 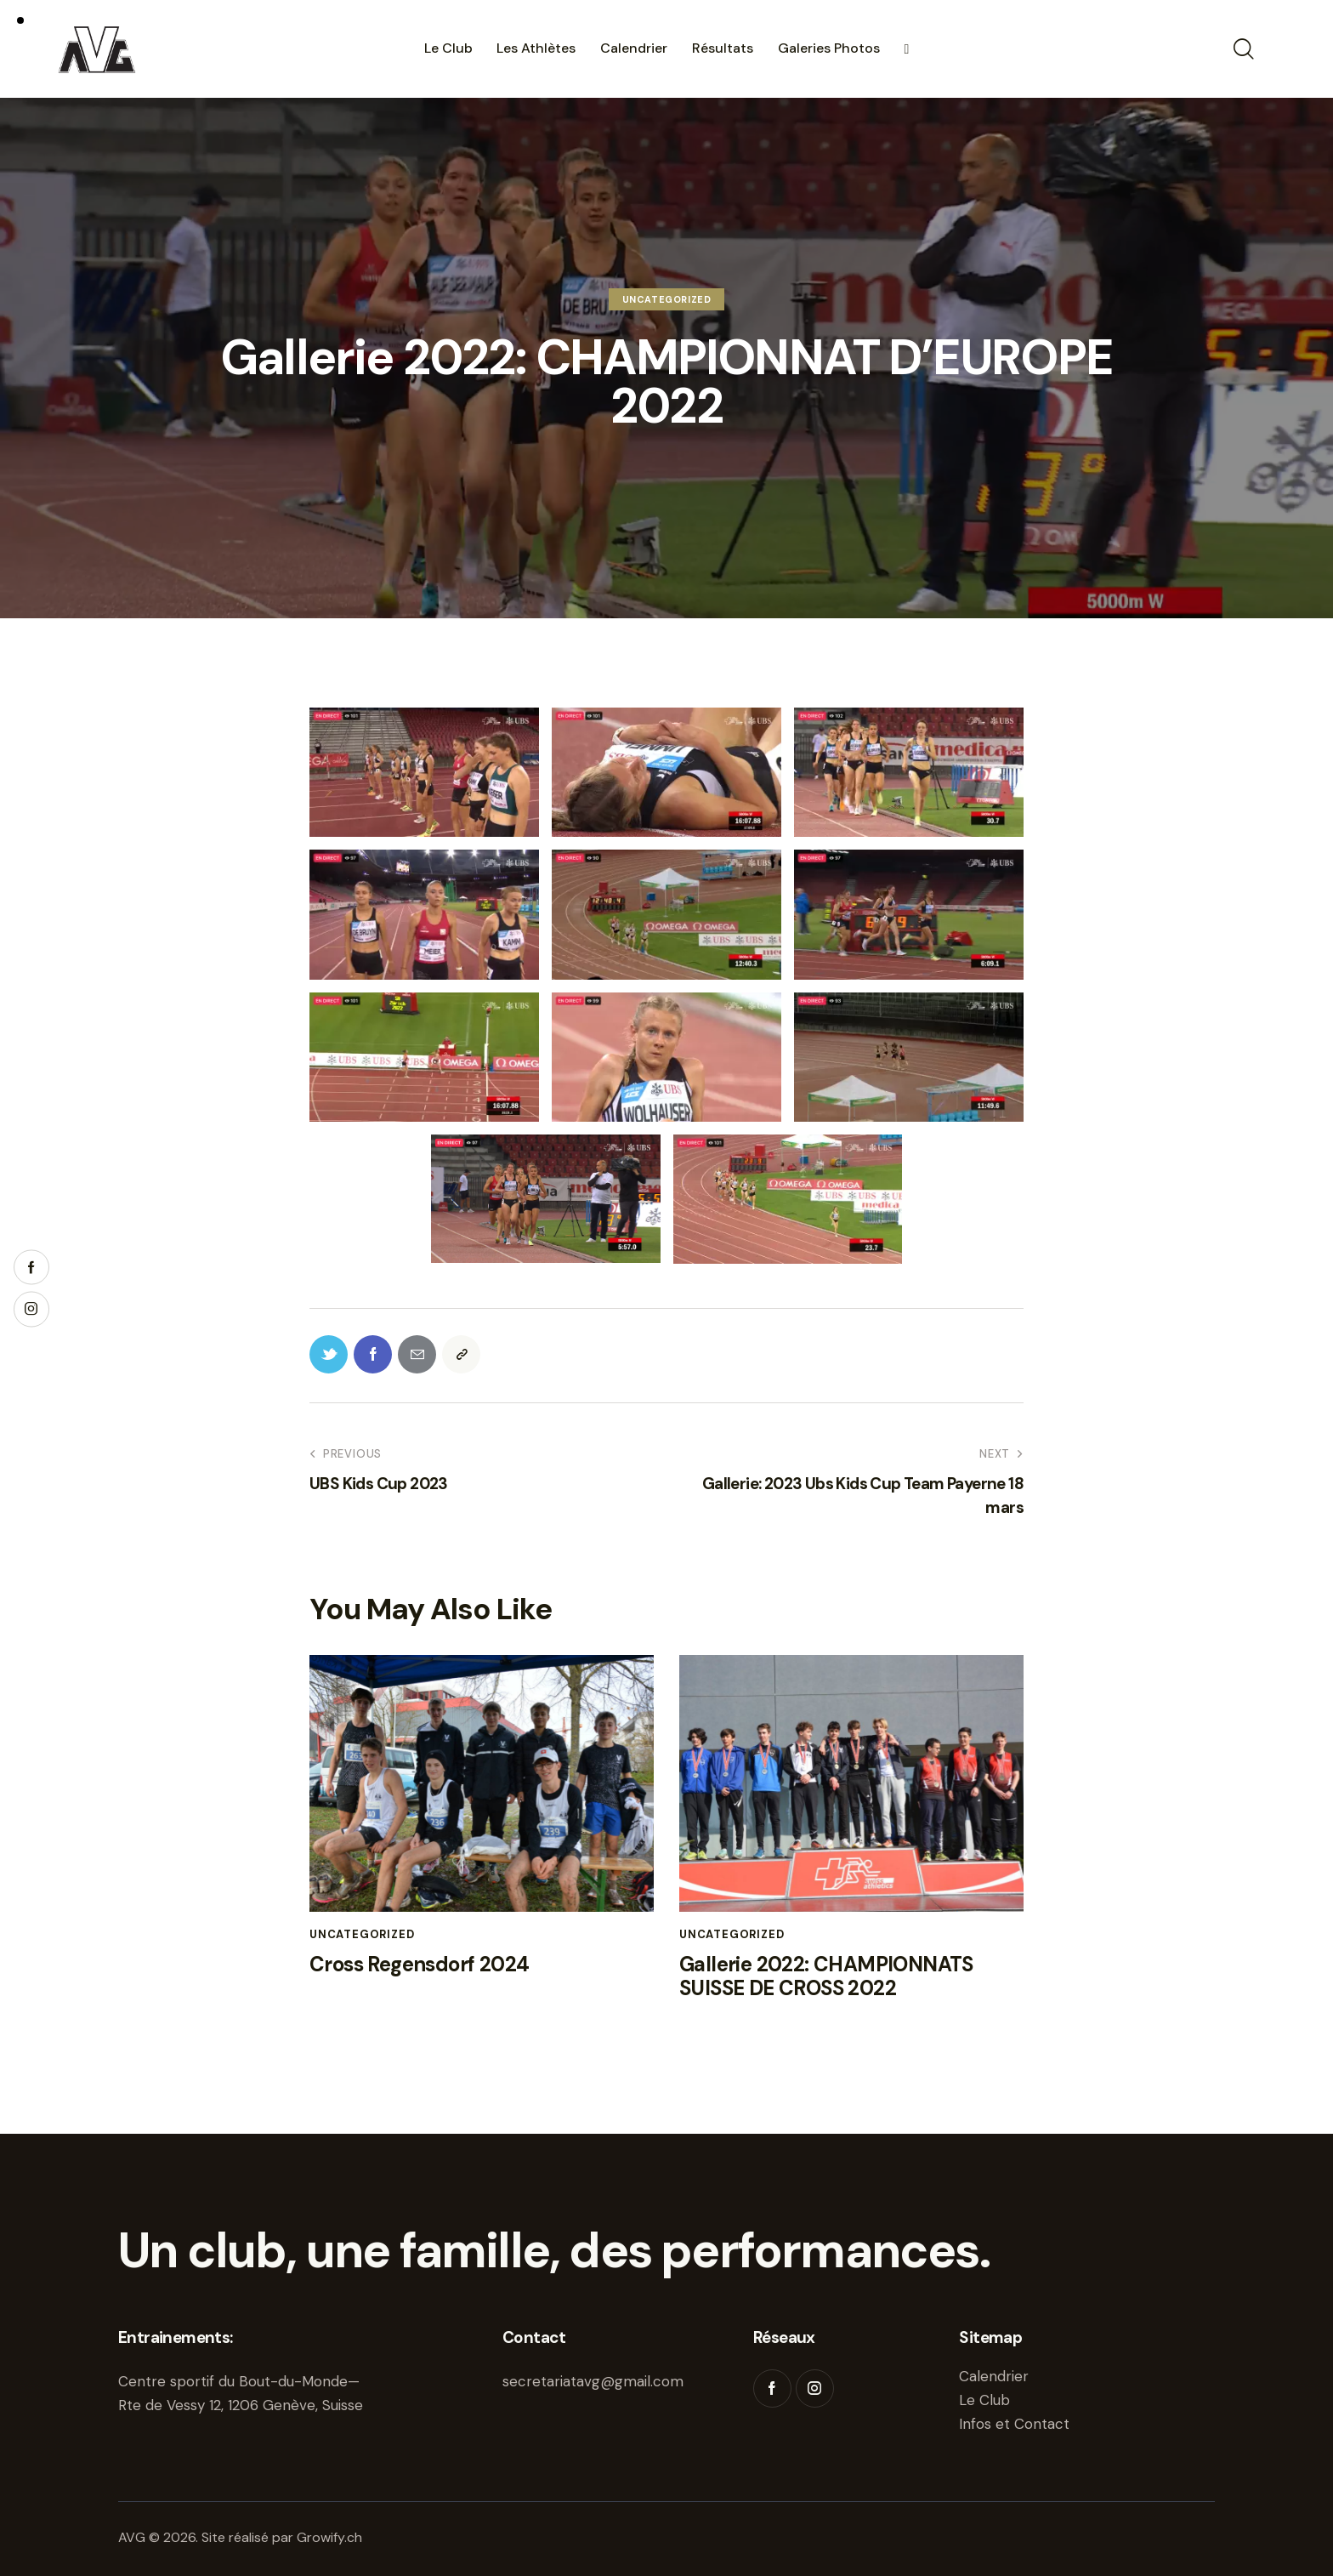 I want to click on secretariatavg@gmail.com, so click(x=593, y=2381).